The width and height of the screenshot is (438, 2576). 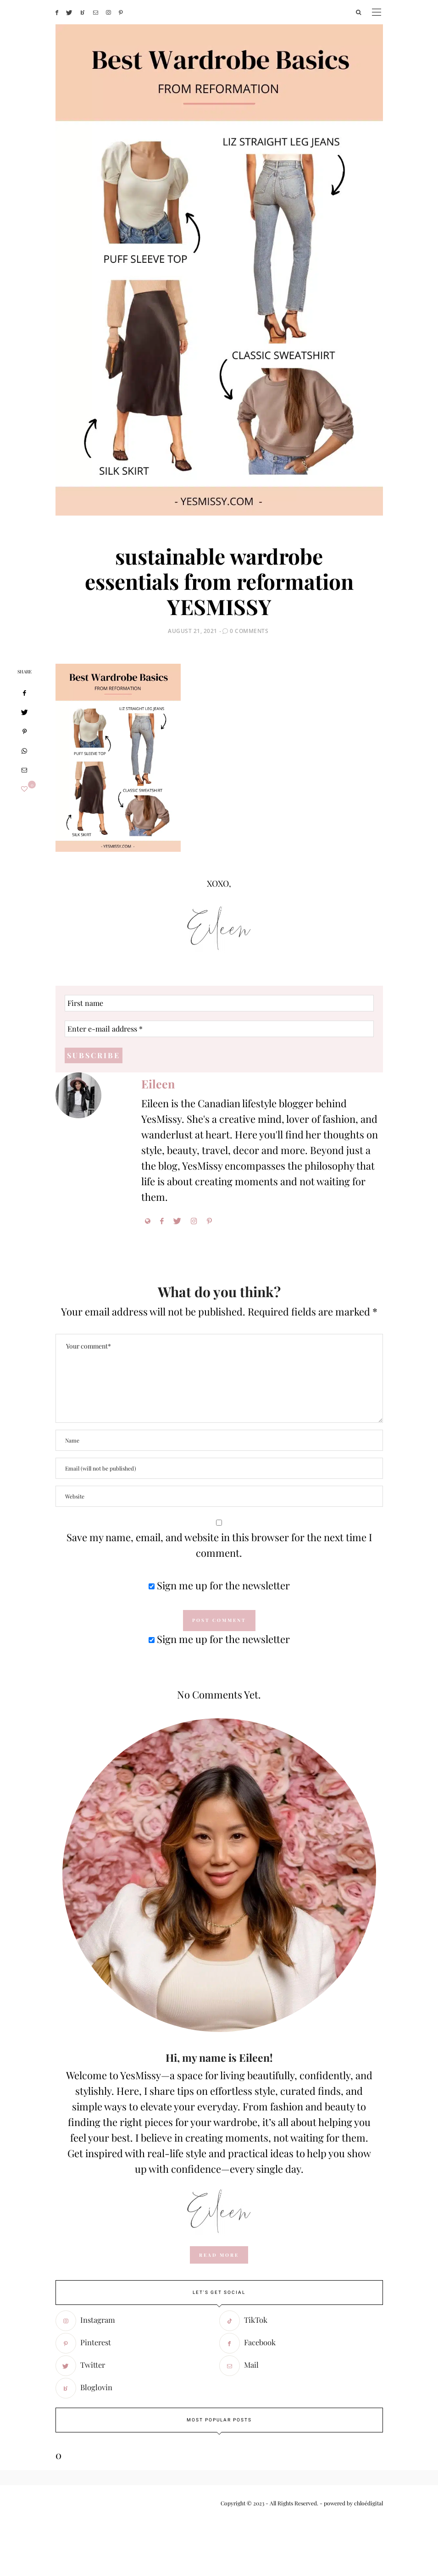 What do you see at coordinates (350, 2503) in the screenshot?
I see `- powered by chloédigital` at bounding box center [350, 2503].